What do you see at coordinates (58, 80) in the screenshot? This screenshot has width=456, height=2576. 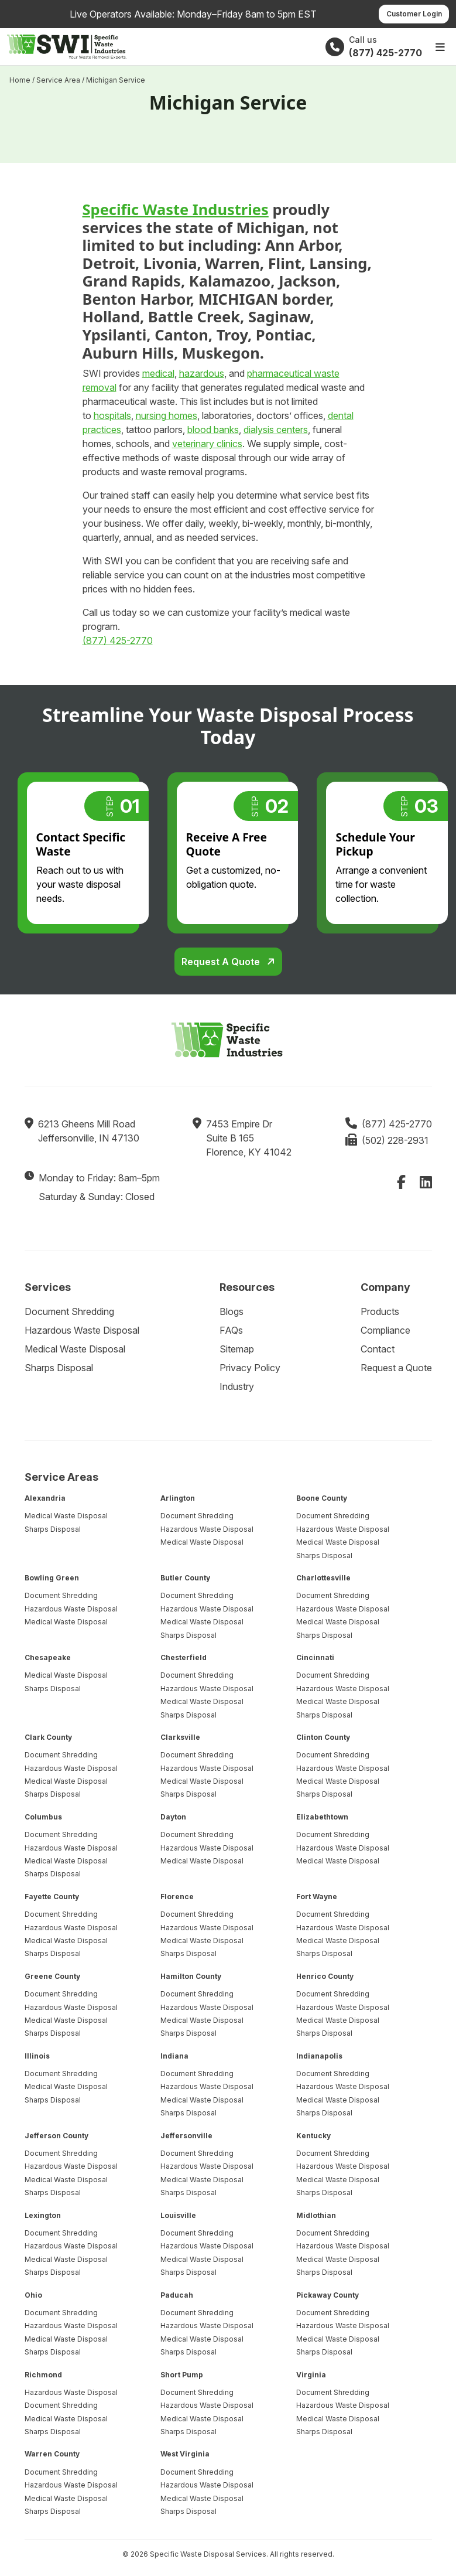 I see `Service Area` at bounding box center [58, 80].